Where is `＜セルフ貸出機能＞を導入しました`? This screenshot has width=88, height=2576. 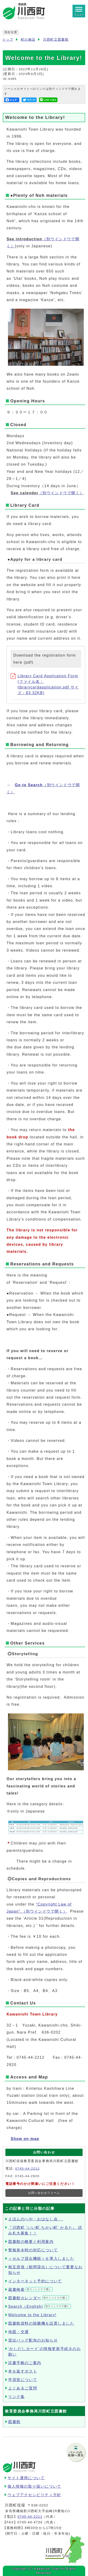 ＜セルフ貸出機能＞を導入しました is located at coordinates (41, 2259).